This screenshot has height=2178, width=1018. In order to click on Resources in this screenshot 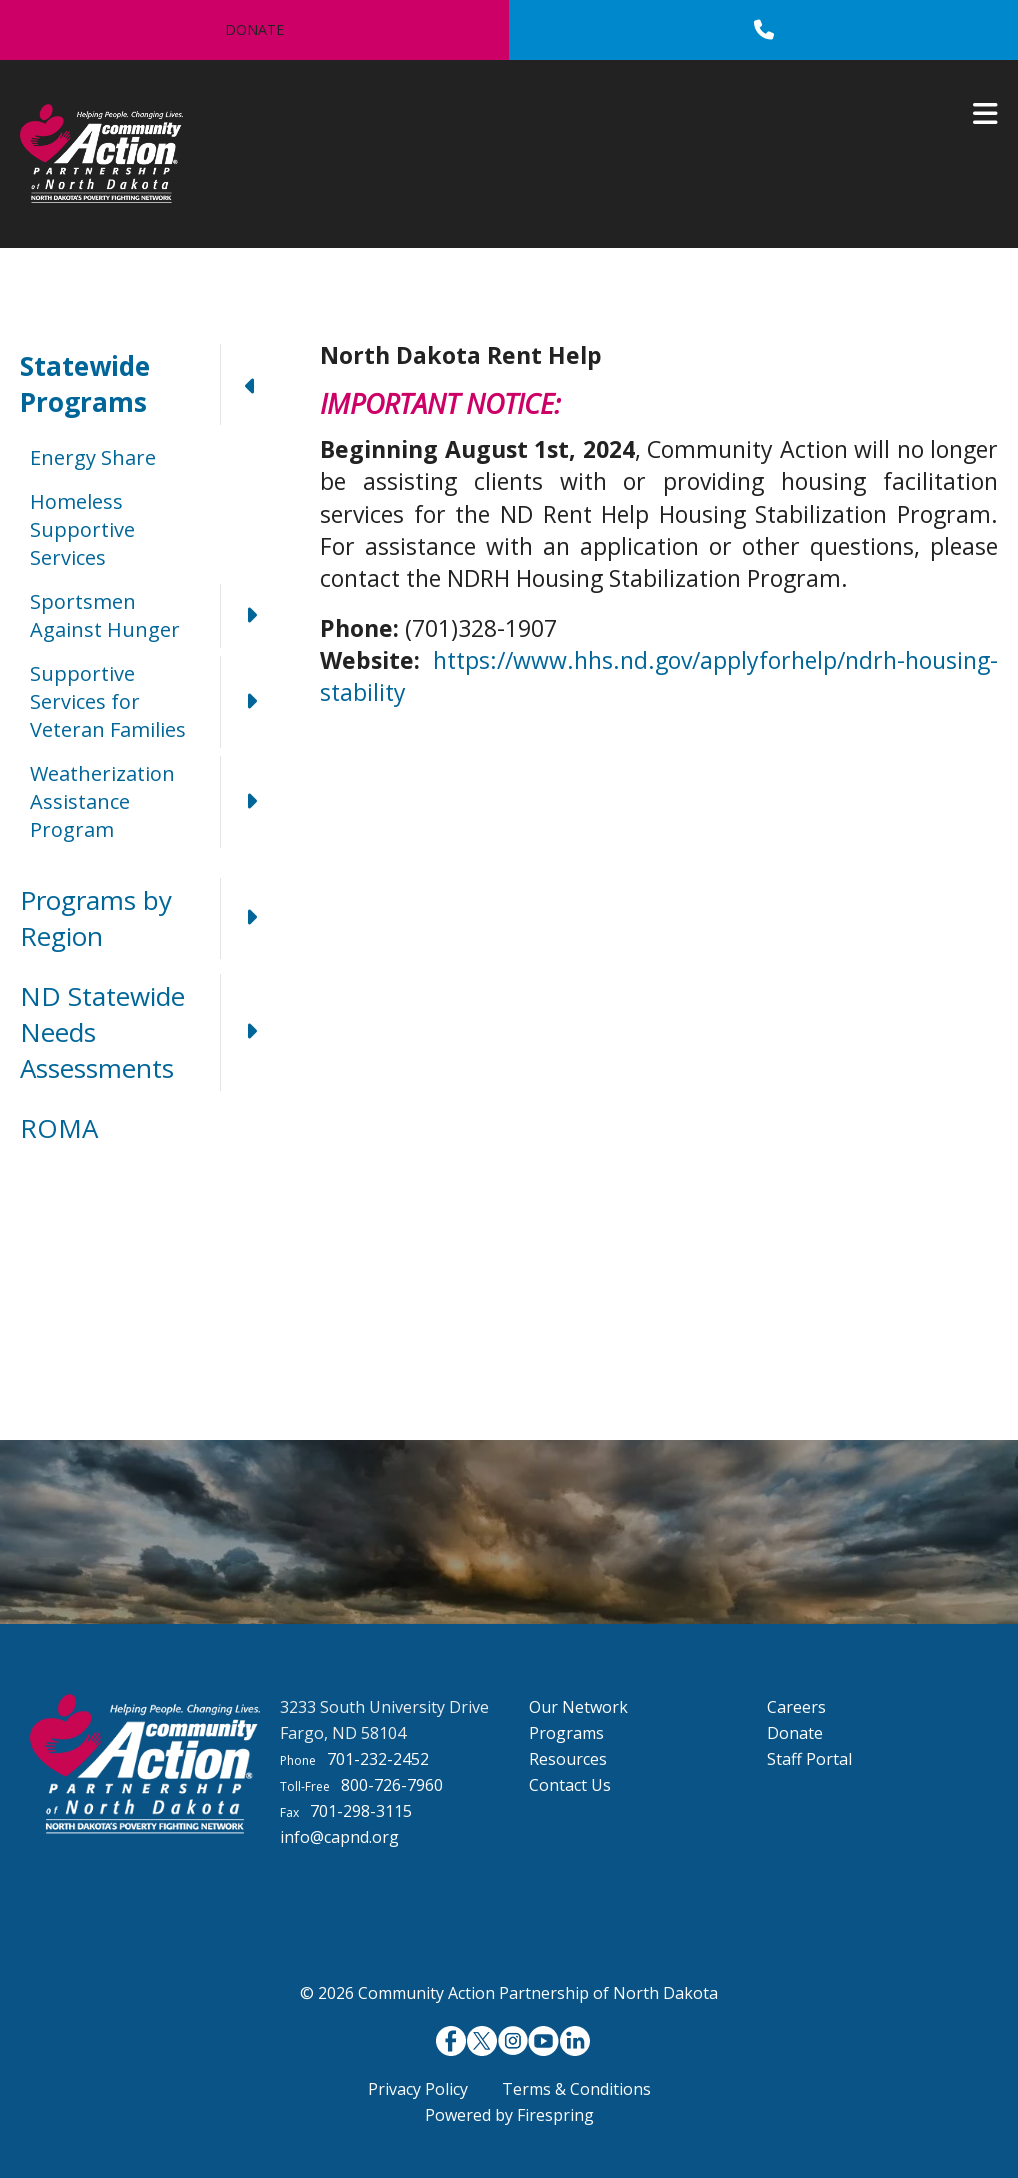, I will do `click(568, 1759)`.